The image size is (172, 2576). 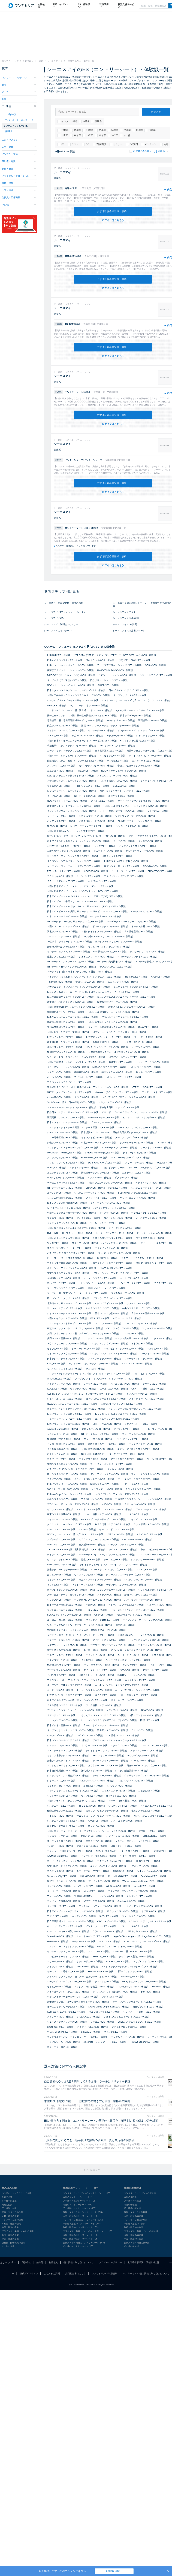 I want to click on ＦＩＸＥＲのES・体験談, so click(x=60, y=1815).